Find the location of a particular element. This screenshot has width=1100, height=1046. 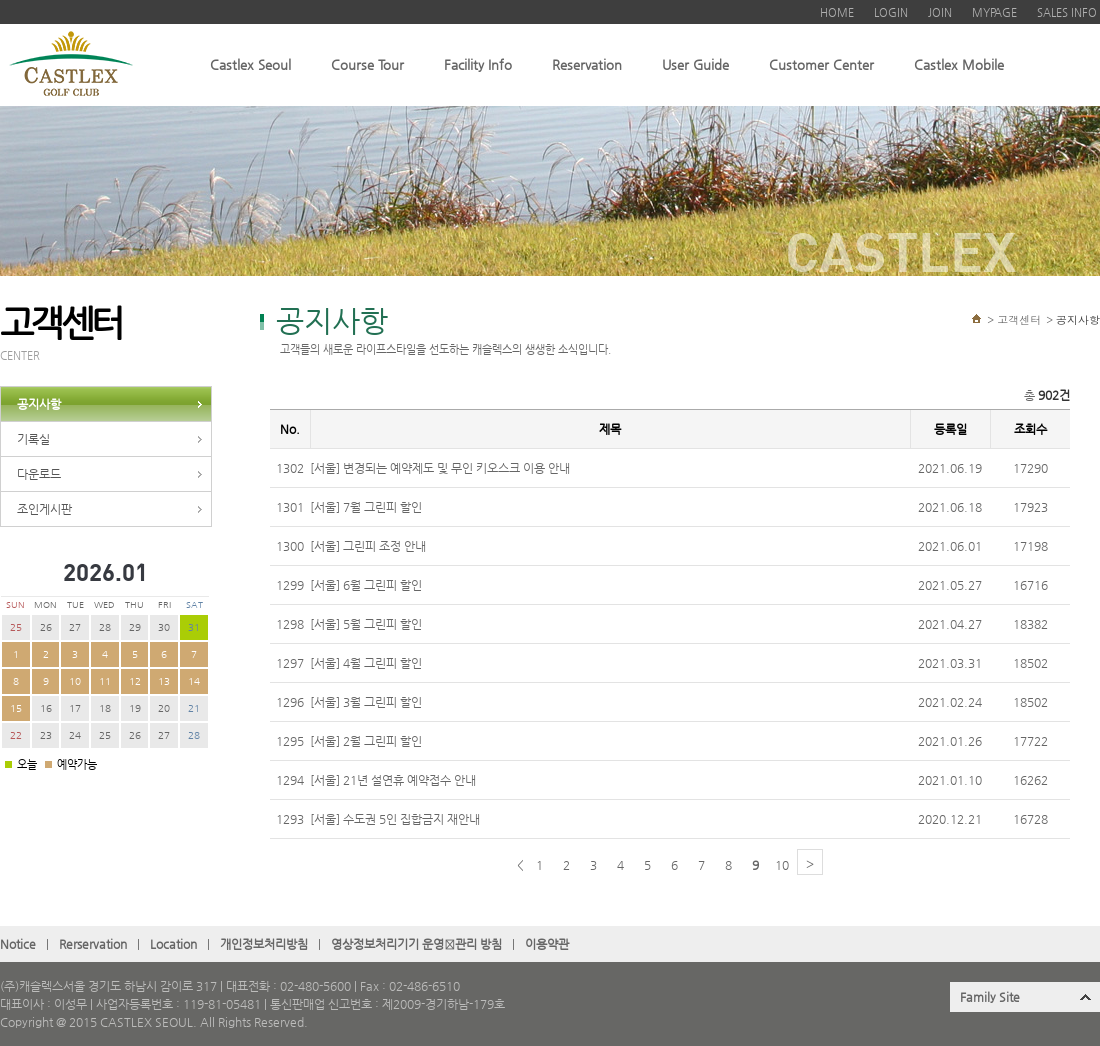

25 is located at coordinates (16, 627).